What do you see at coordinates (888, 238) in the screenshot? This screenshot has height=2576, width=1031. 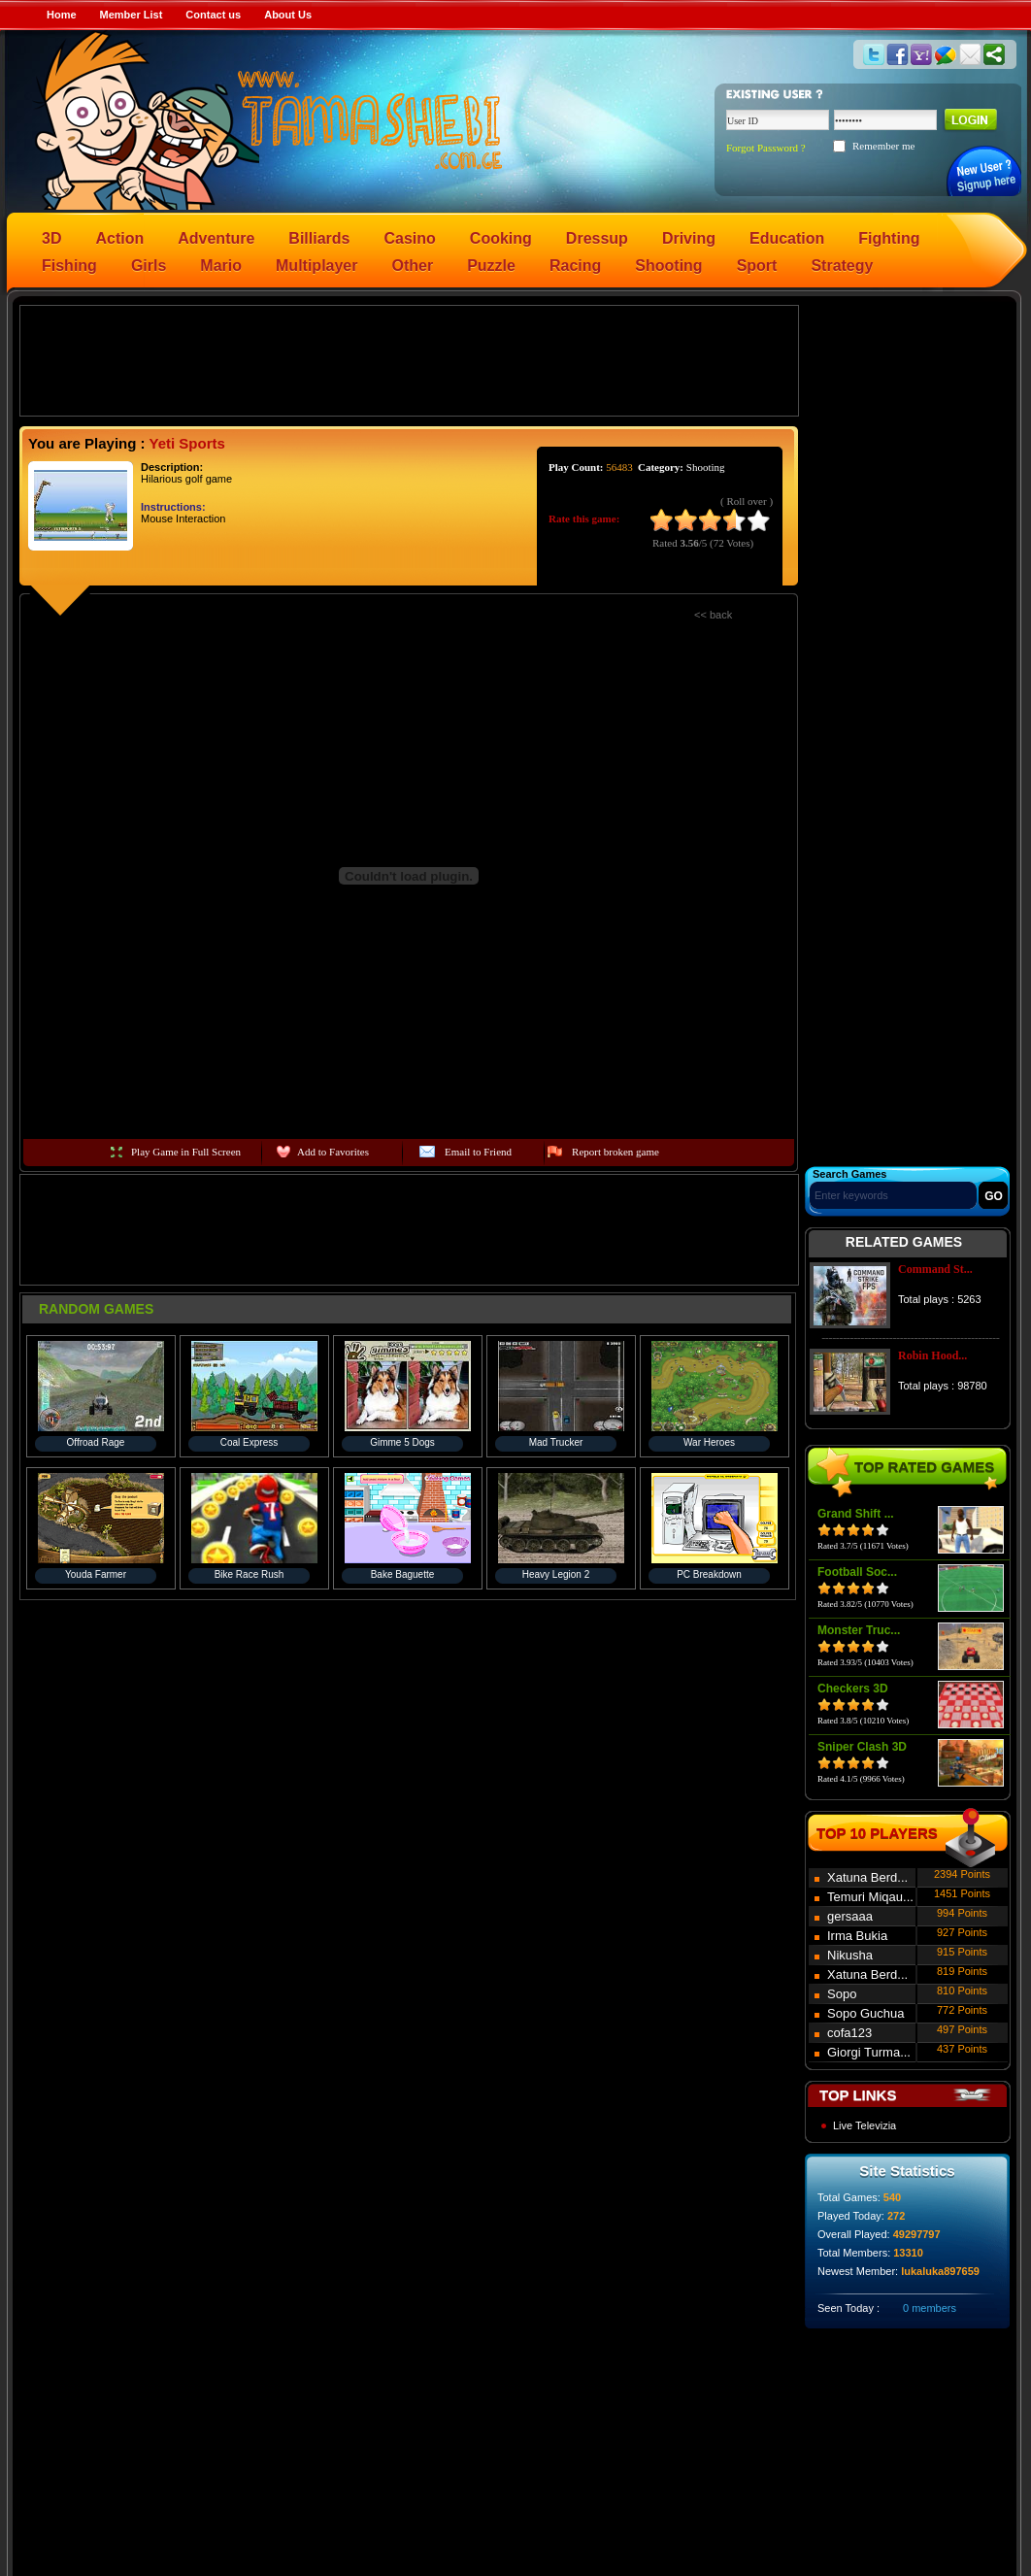 I see `Fighting` at bounding box center [888, 238].